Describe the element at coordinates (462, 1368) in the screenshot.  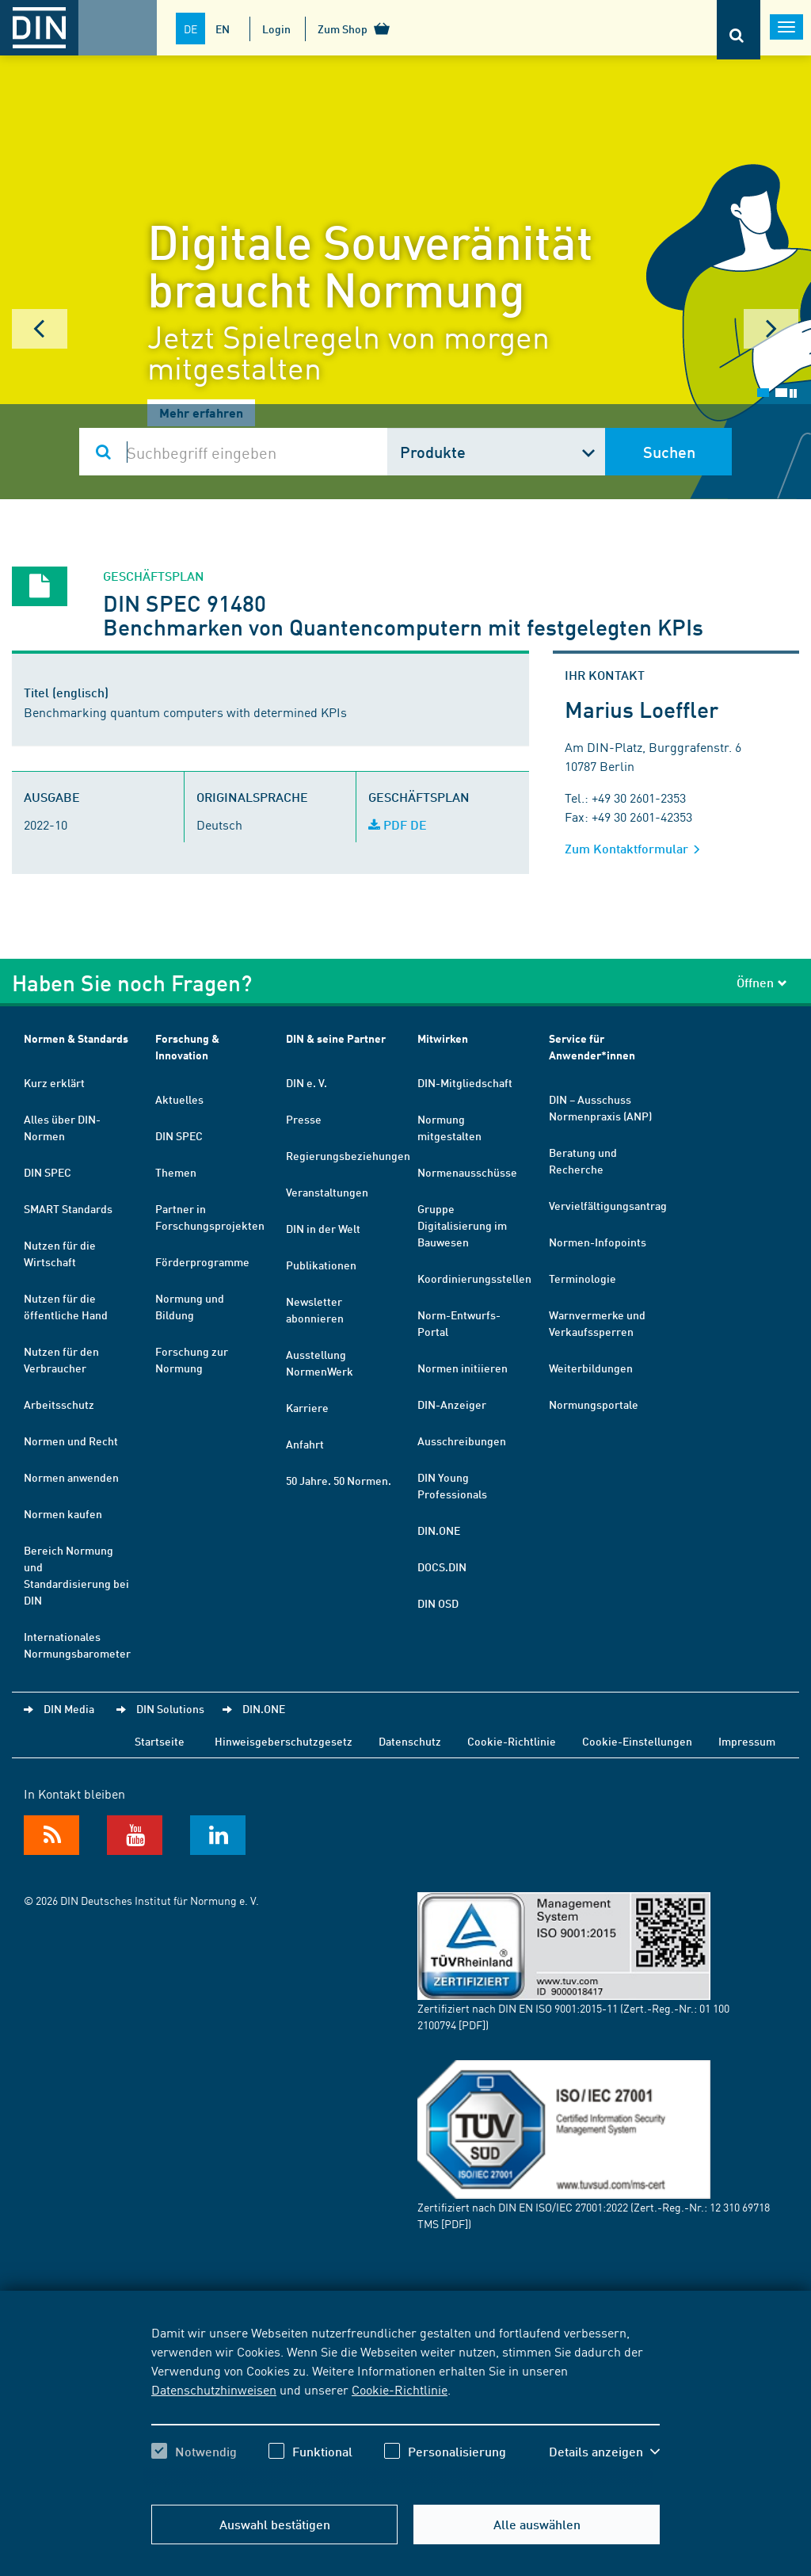
I see `Normen initiieren` at that location.